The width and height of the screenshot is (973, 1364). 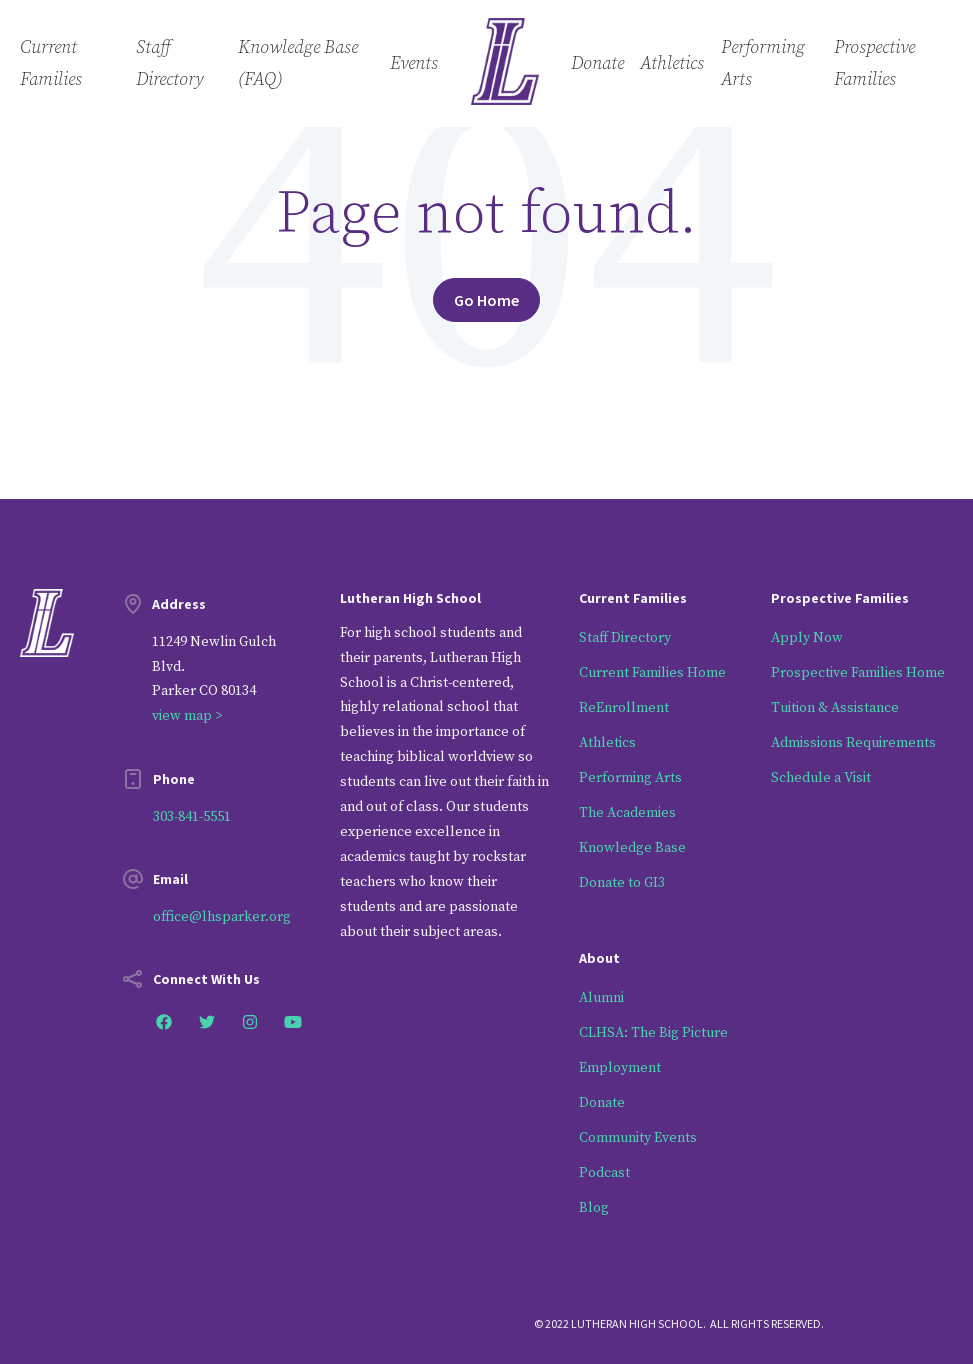 I want to click on Tuition & Assistance [menuitem], so click(x=835, y=708).